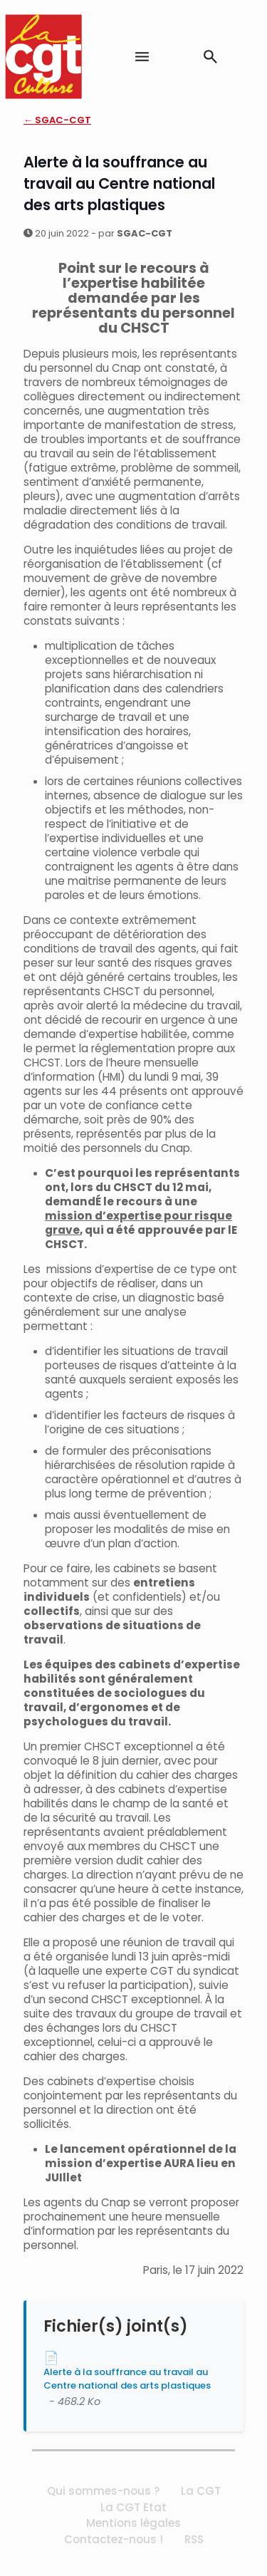 The width and height of the screenshot is (267, 2576). What do you see at coordinates (113, 2539) in the screenshot?
I see `Contactez-nous !` at bounding box center [113, 2539].